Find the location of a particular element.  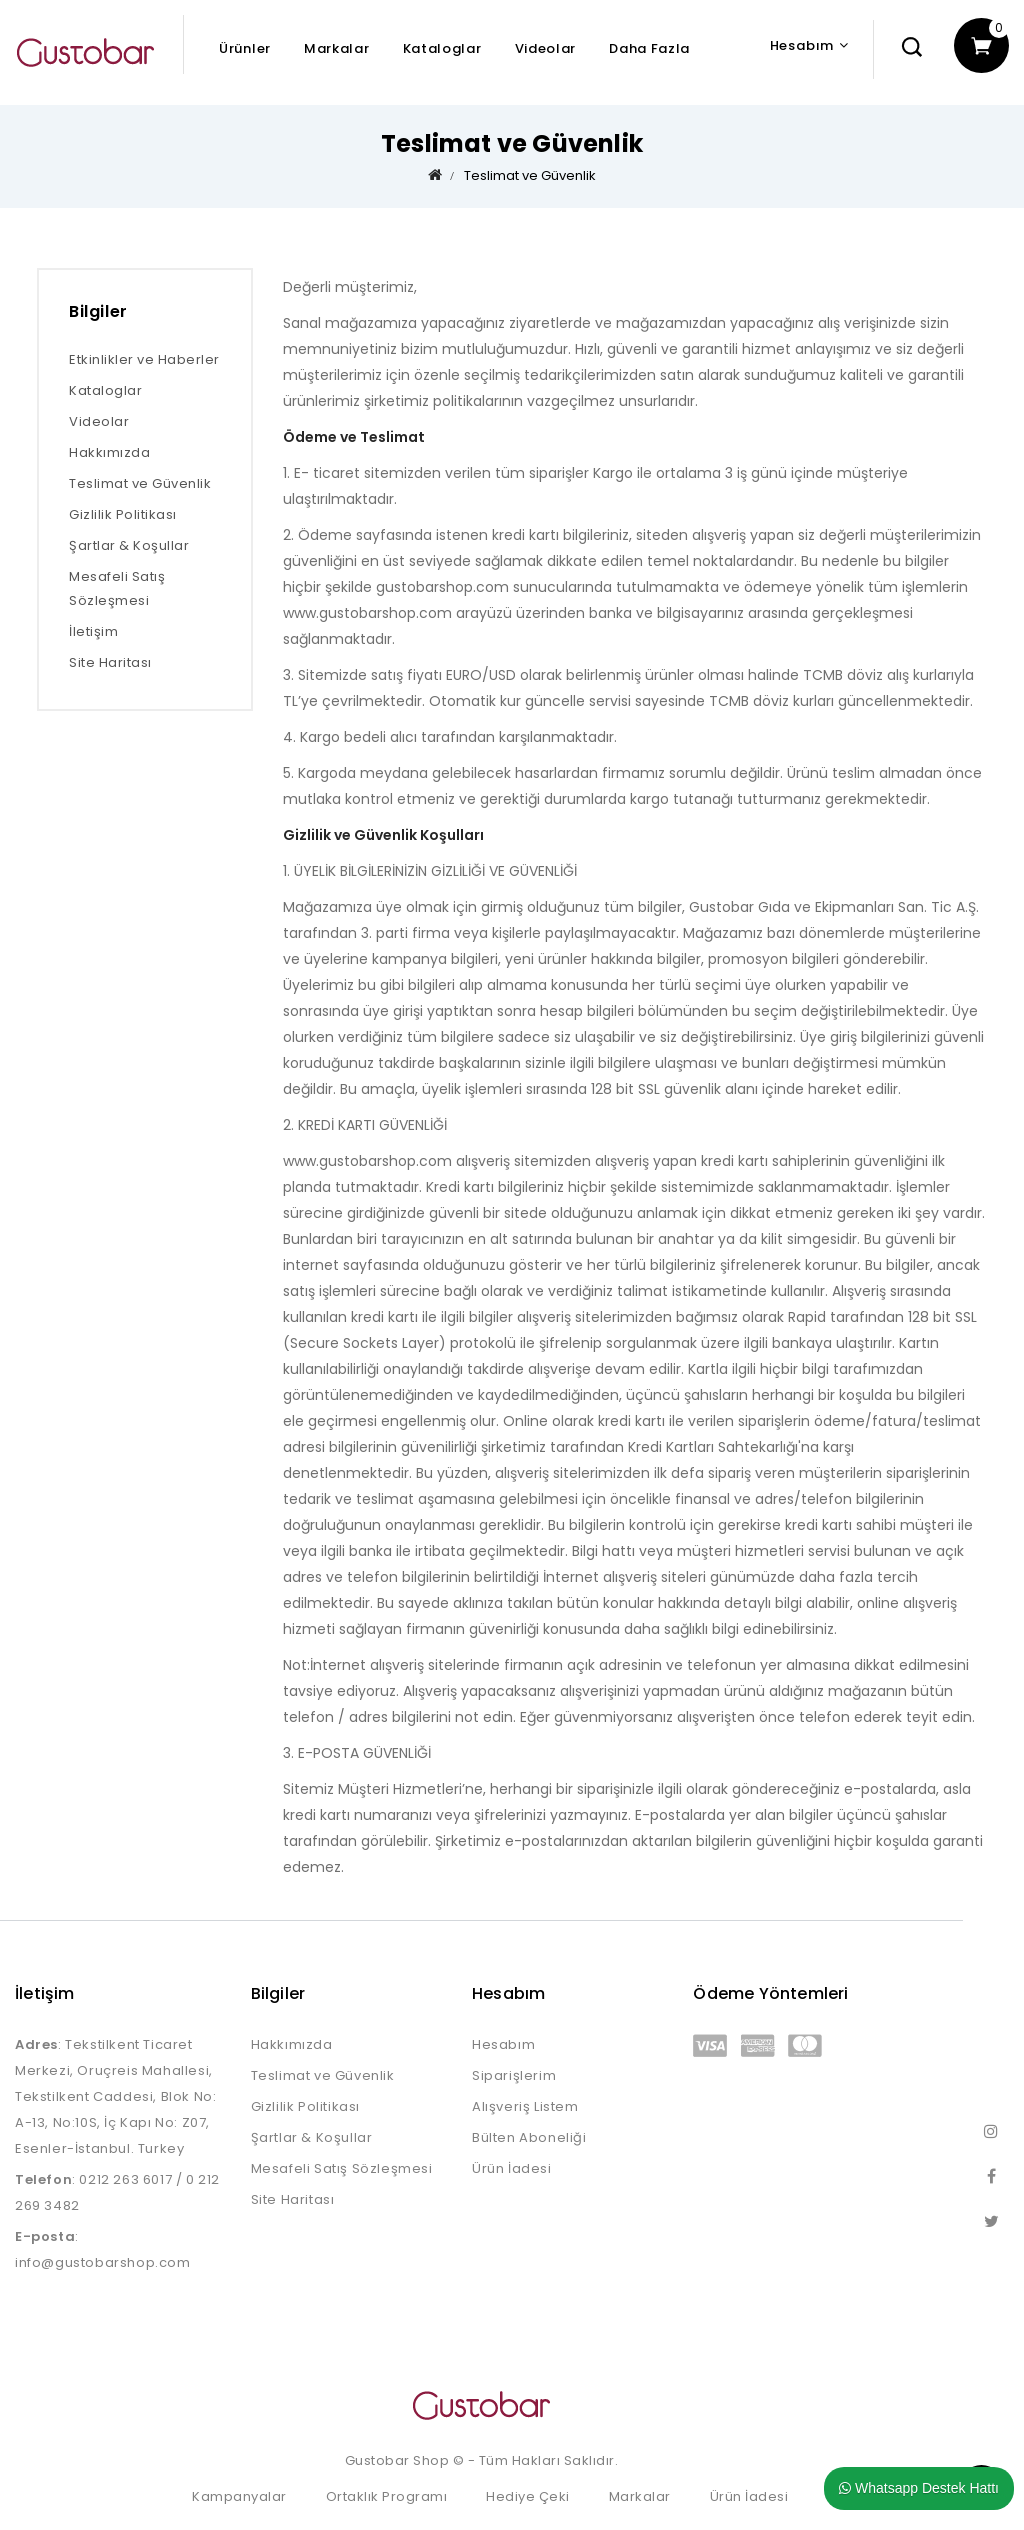

Etkinlikler ve Haberler is located at coordinates (144, 359).